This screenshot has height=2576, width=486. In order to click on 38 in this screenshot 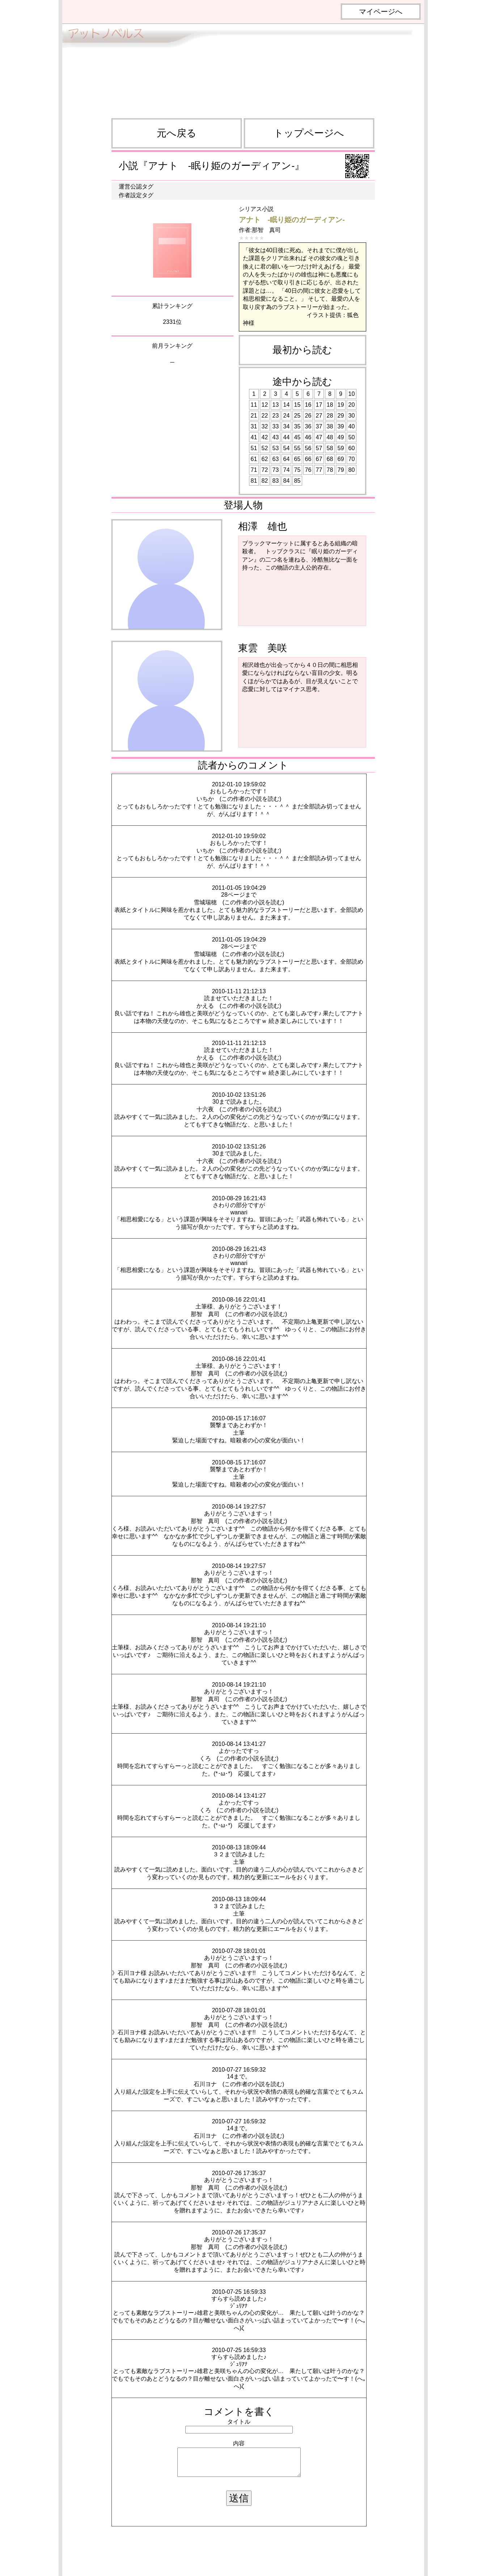, I will do `click(330, 426)`.